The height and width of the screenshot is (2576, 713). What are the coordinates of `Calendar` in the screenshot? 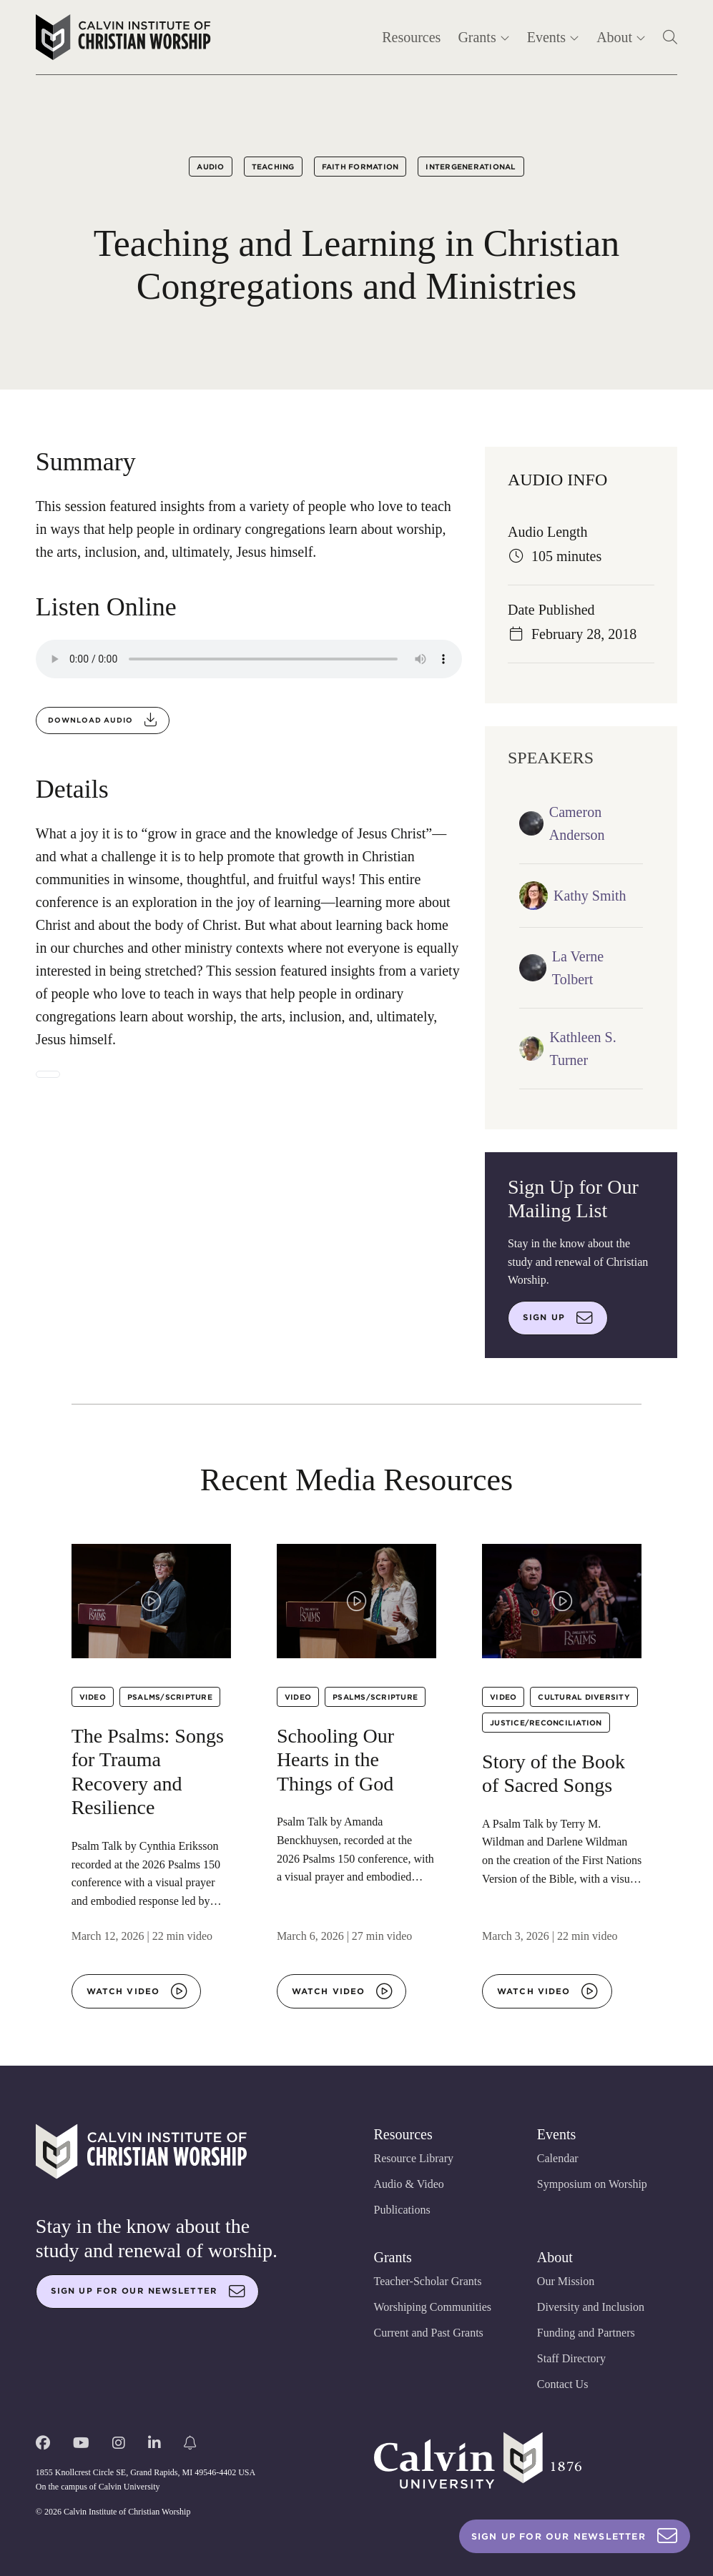 It's located at (558, 2158).